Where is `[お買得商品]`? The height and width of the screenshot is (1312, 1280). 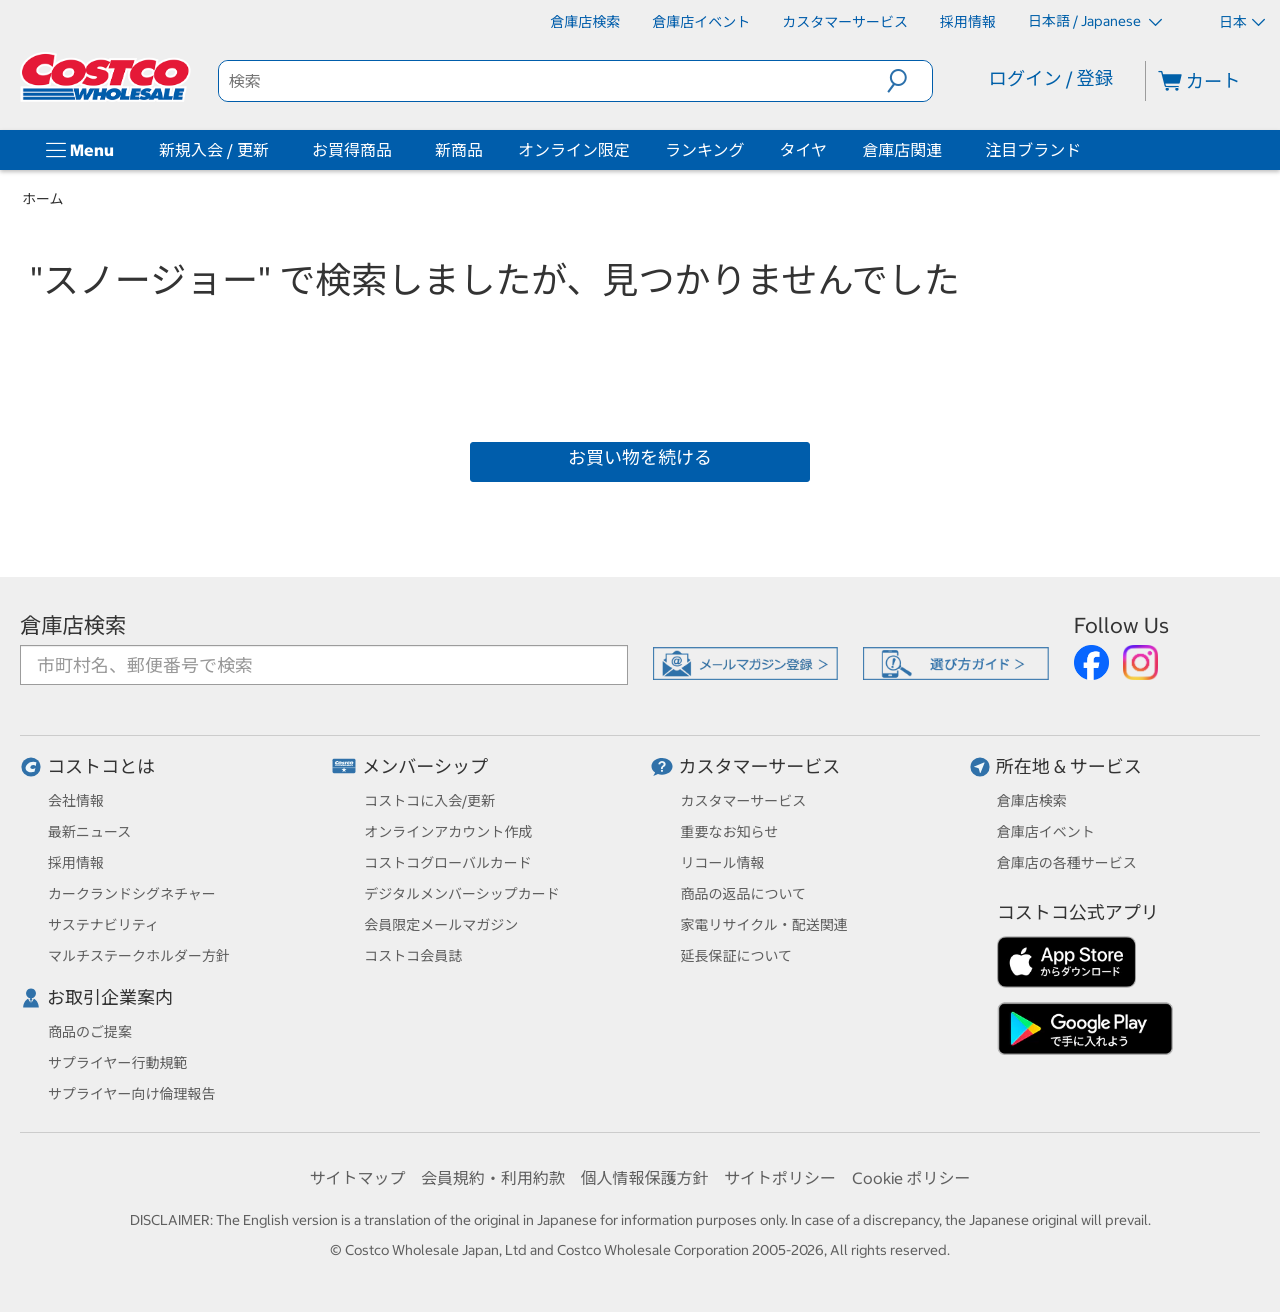 [お買得商品] is located at coordinates (396, 150).